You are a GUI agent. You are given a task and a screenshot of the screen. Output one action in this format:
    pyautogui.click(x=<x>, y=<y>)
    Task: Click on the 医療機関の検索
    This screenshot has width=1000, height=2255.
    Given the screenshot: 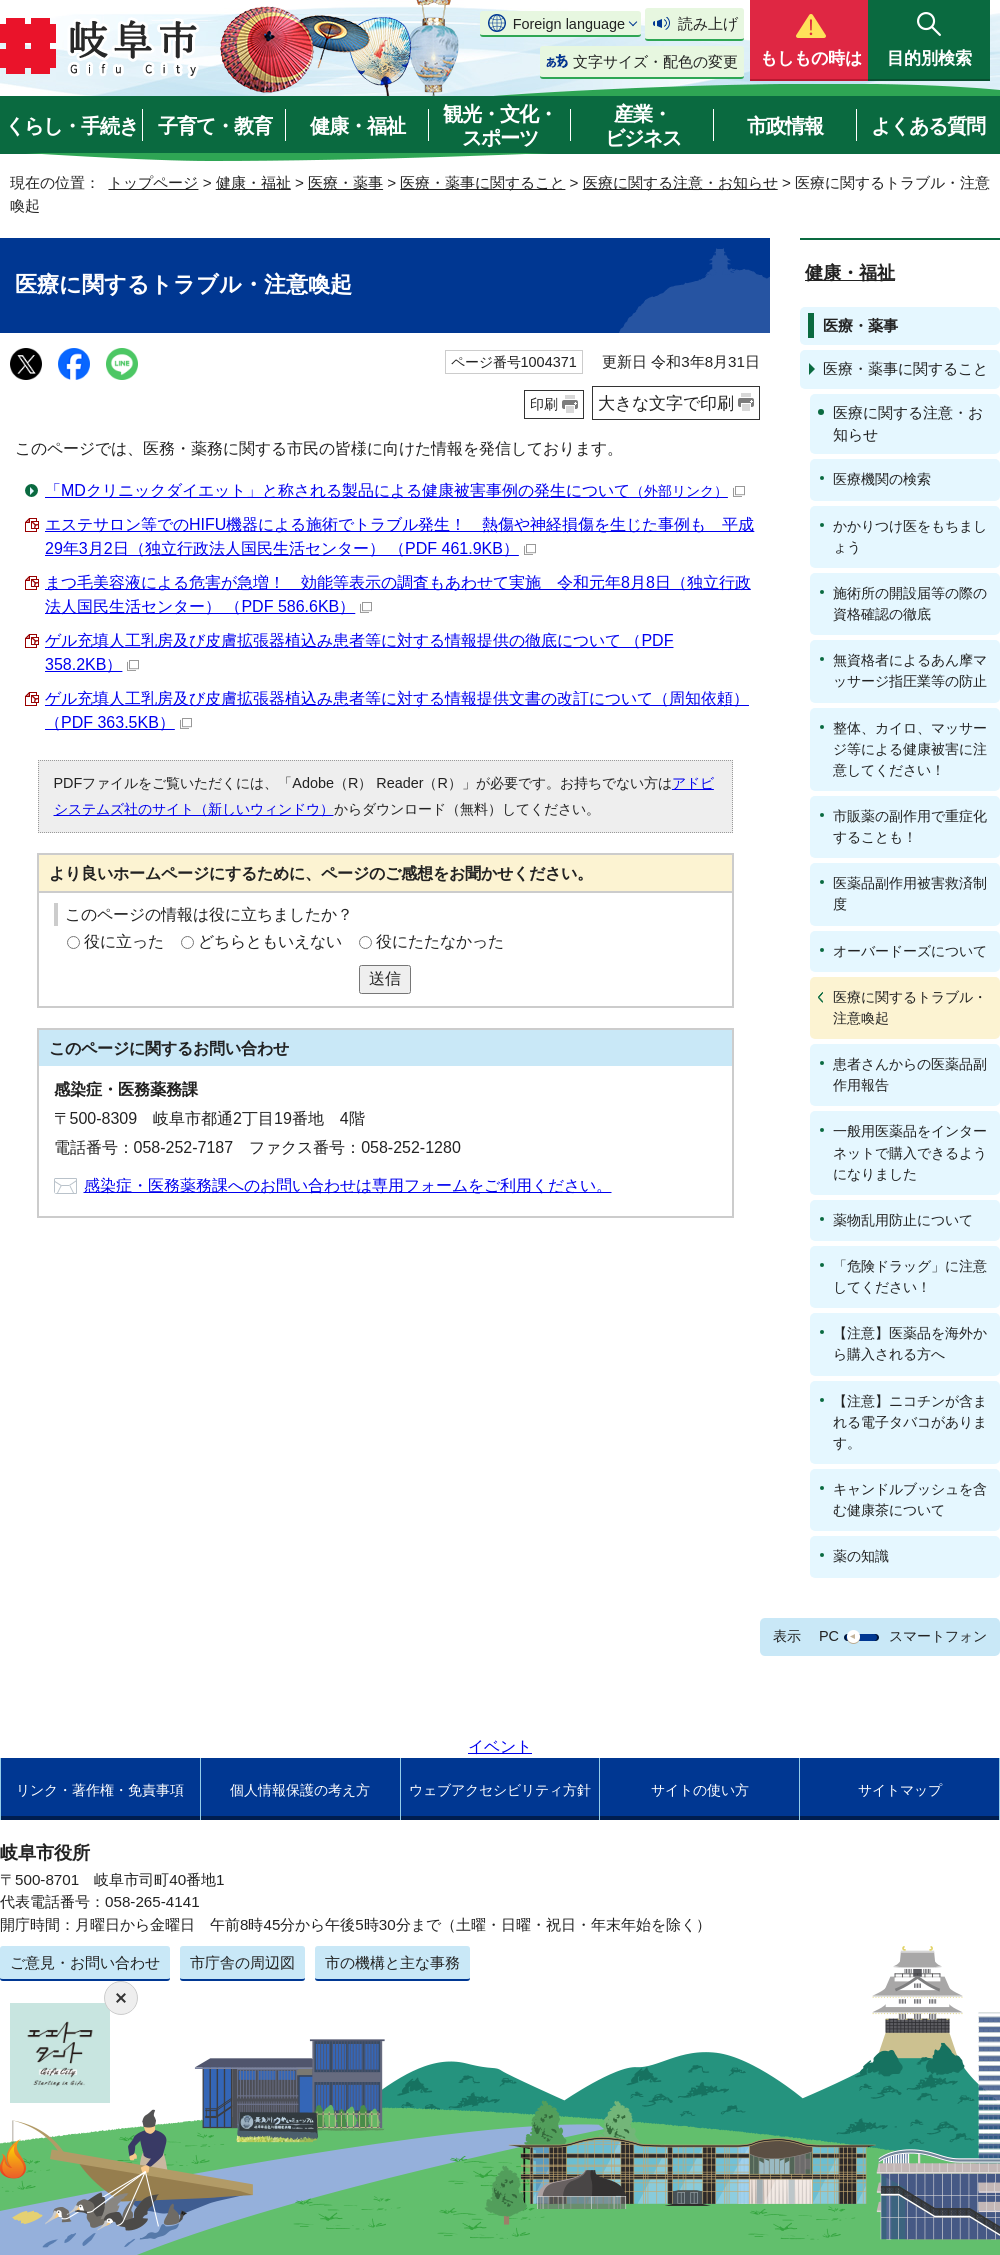 What is the action you would take?
    pyautogui.click(x=882, y=479)
    